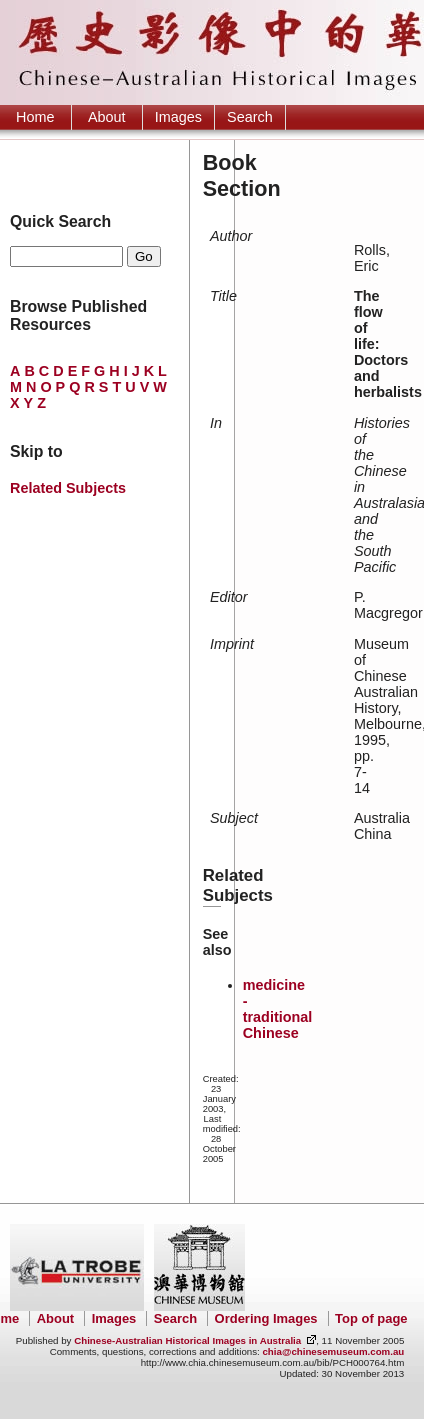 This screenshot has width=424, height=1419. Describe the element at coordinates (68, 488) in the screenshot. I see `Related Subjects` at that location.